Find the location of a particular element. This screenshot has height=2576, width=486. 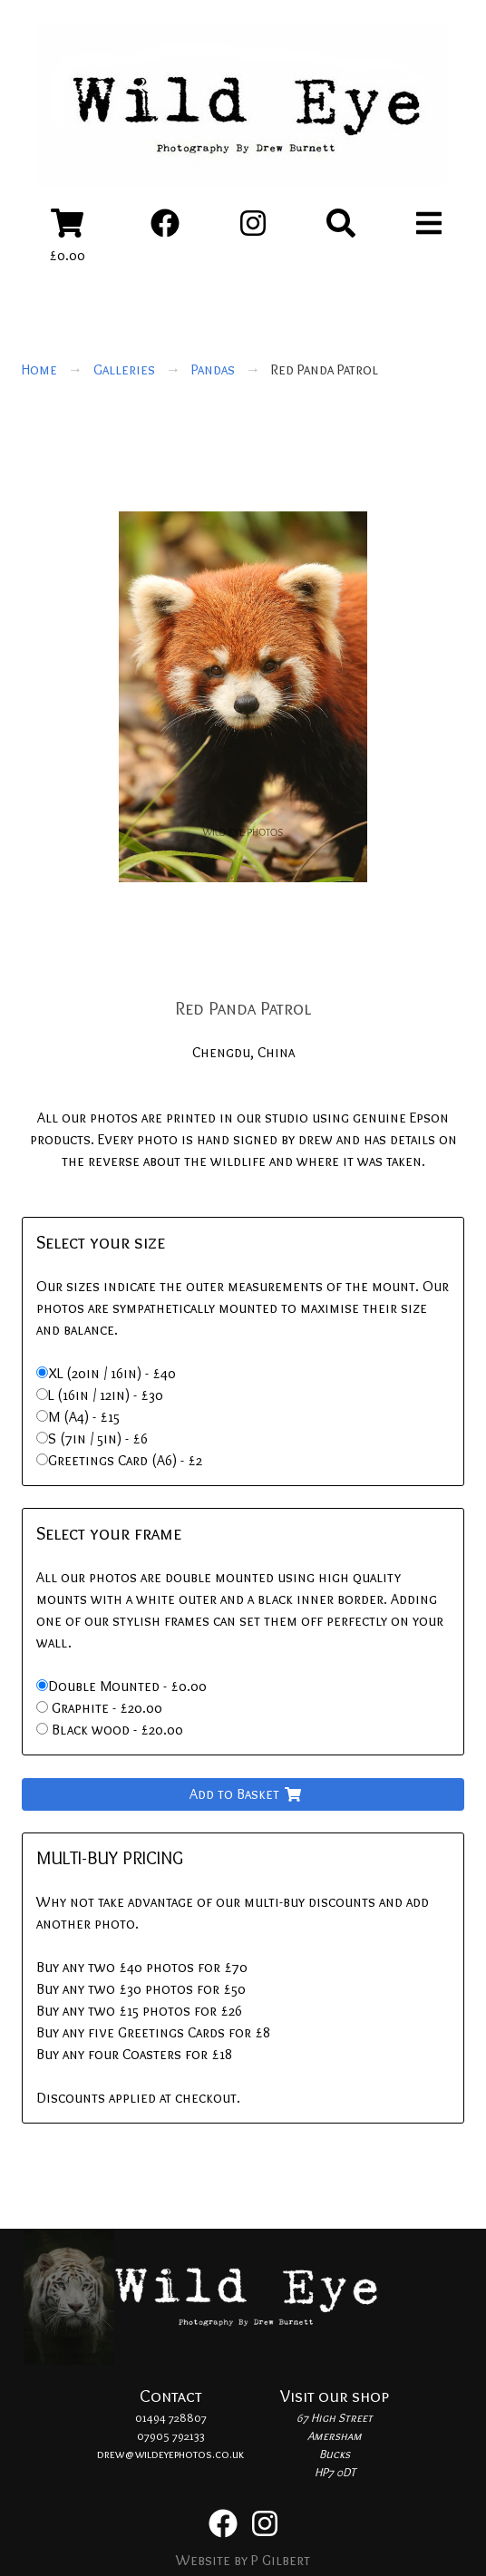

Home is located at coordinates (39, 369).